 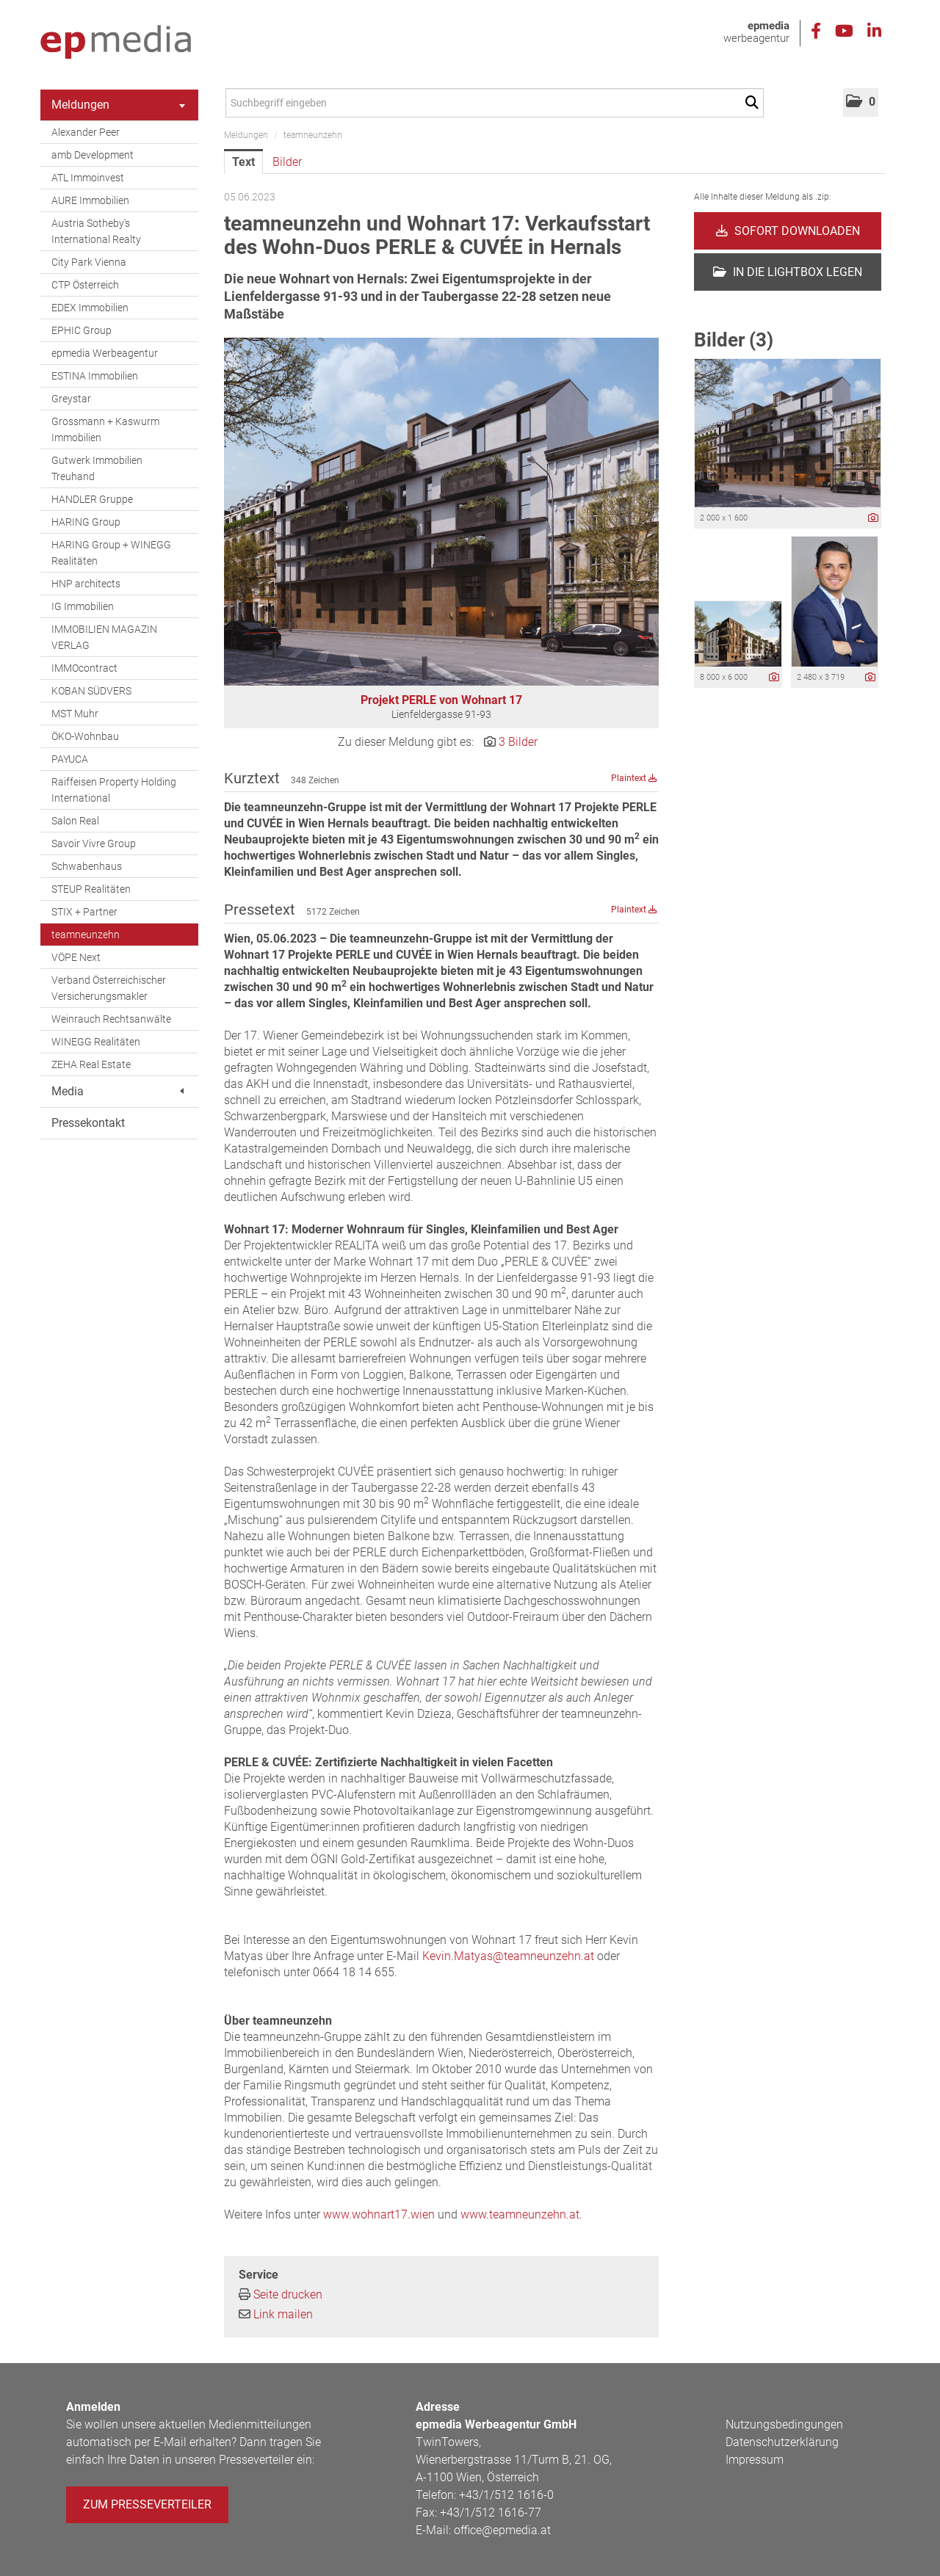 What do you see at coordinates (147, 2504) in the screenshot?
I see `Zum Presseverteiler` at bounding box center [147, 2504].